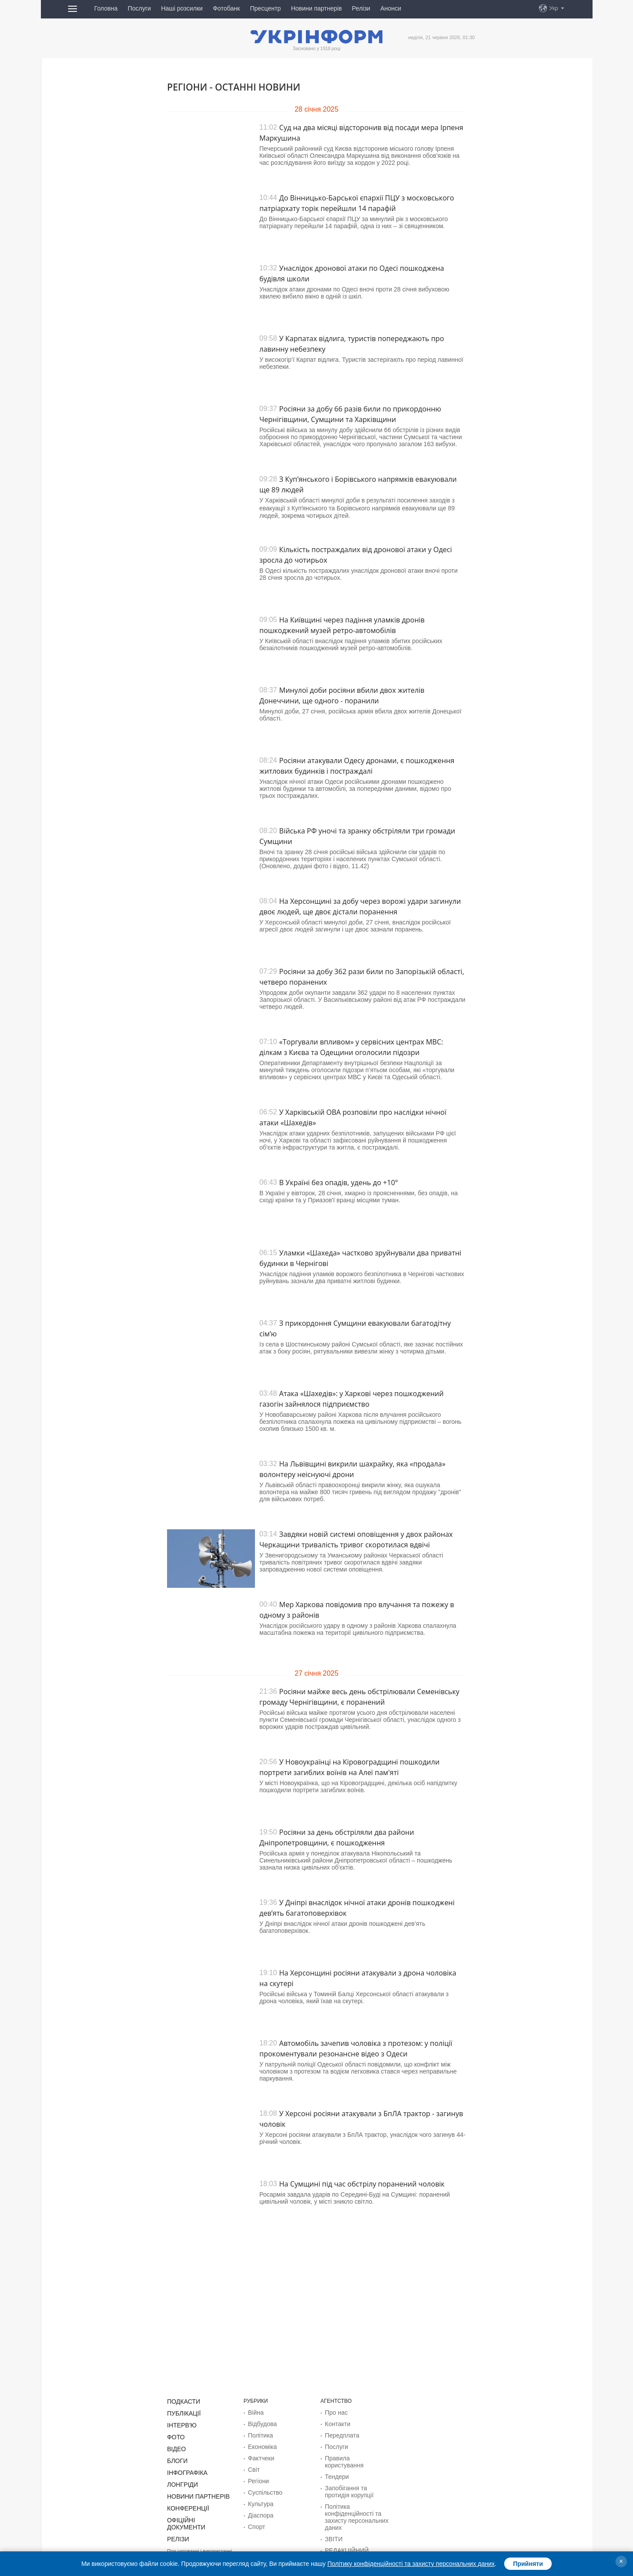 The image size is (633, 2576). I want to click on Фотобанк, so click(226, 8).